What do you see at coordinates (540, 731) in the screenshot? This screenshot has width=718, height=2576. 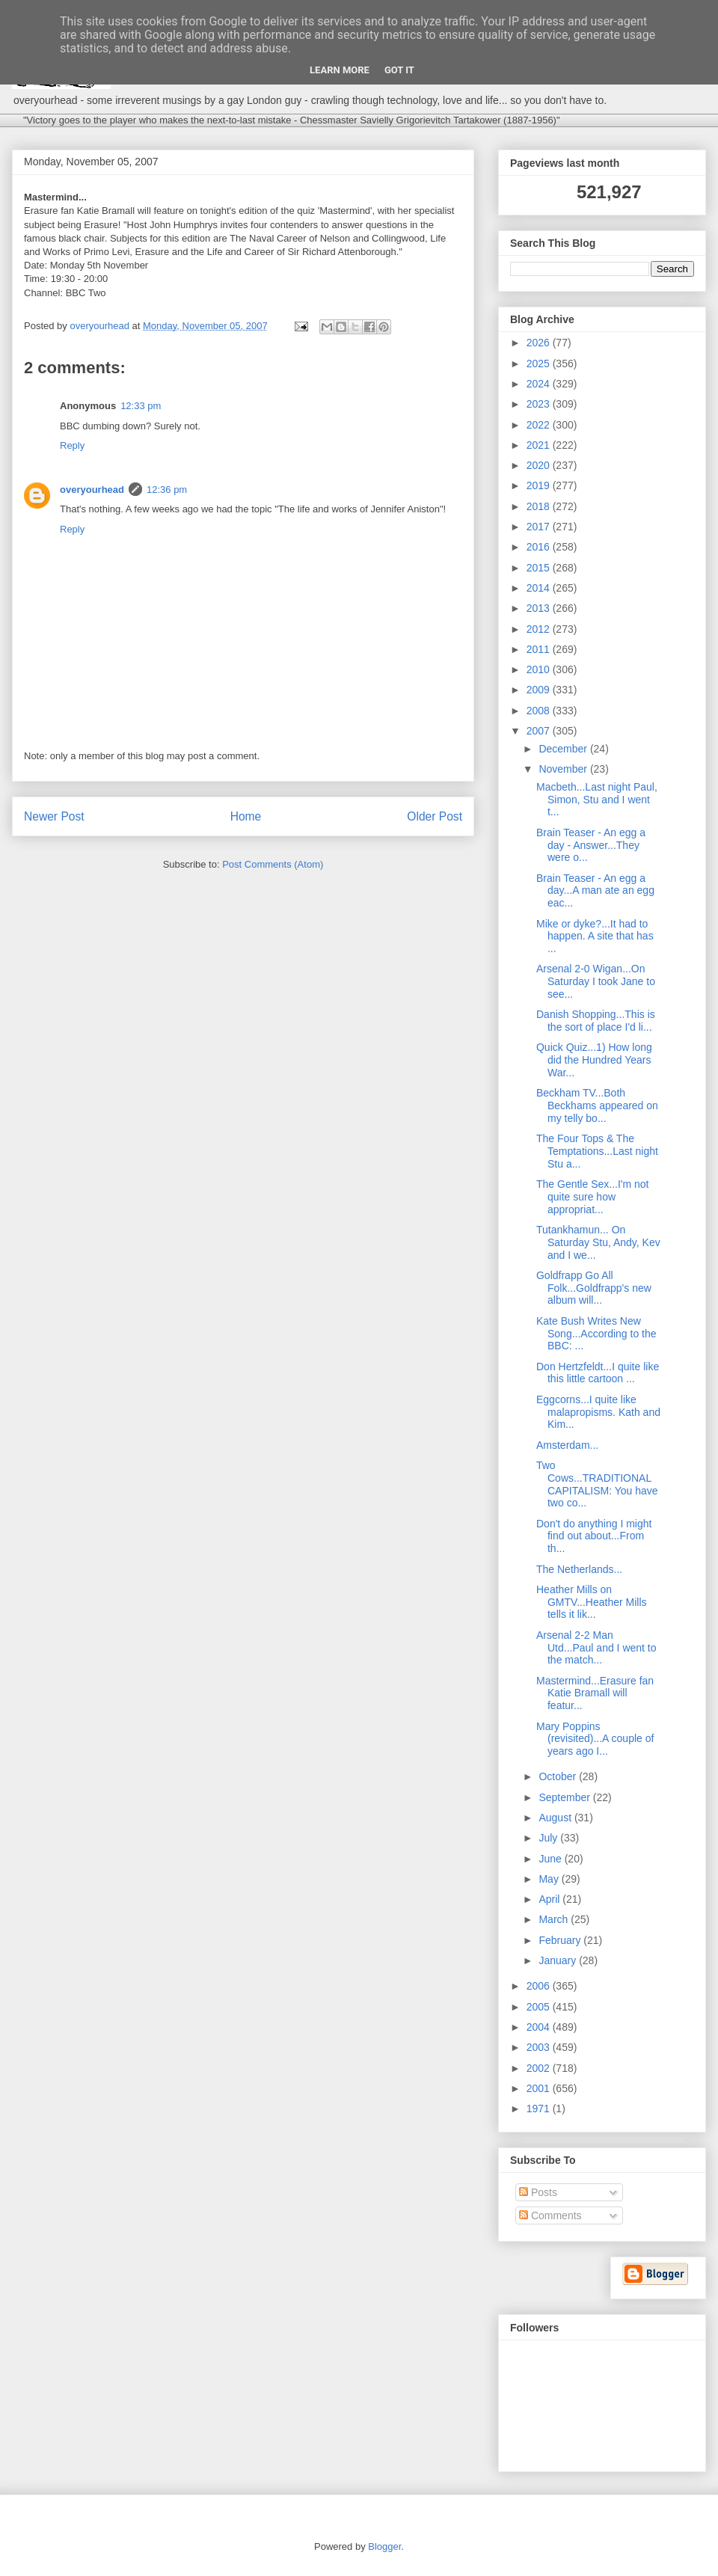 I see `2007` at bounding box center [540, 731].